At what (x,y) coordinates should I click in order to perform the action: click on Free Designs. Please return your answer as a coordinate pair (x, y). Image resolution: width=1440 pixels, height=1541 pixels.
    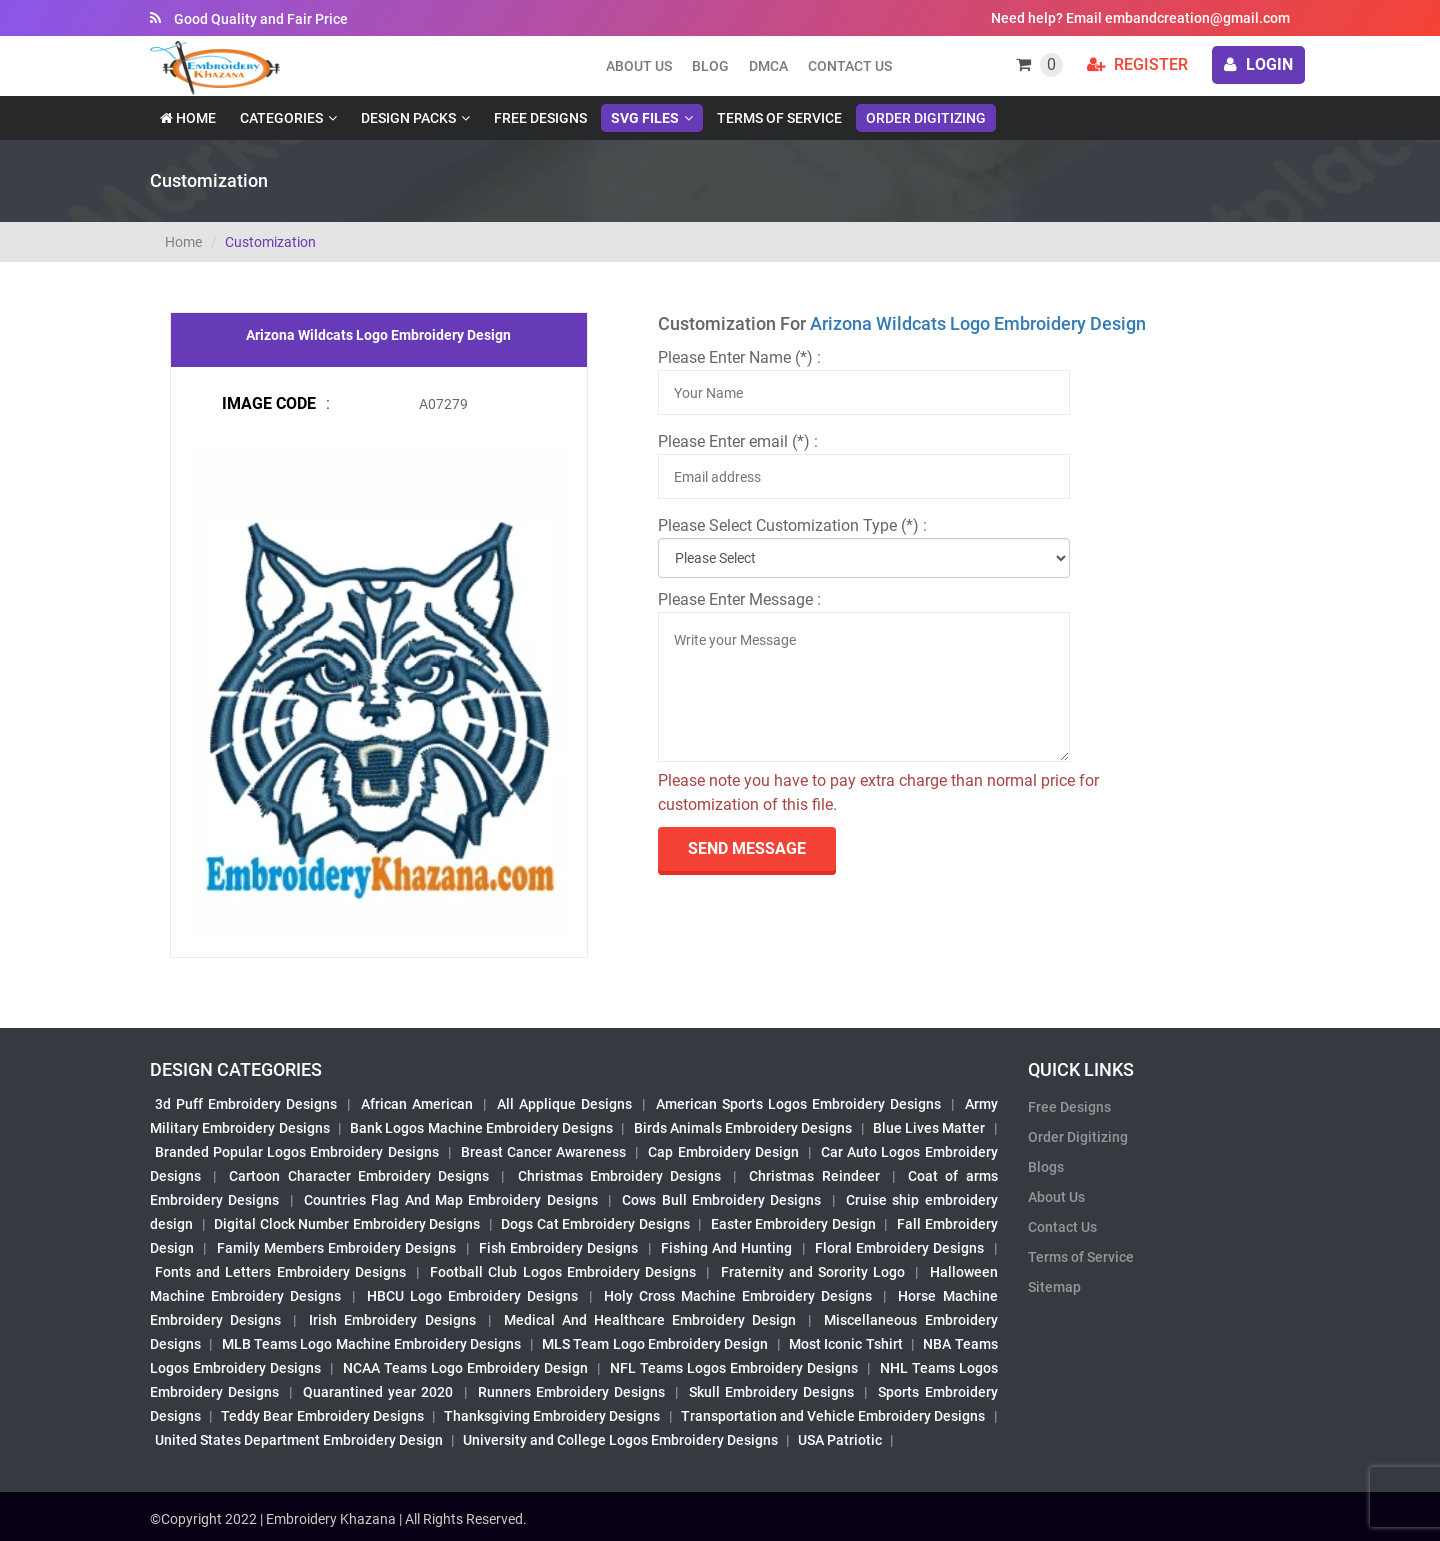
    Looking at the image, I should click on (540, 118).